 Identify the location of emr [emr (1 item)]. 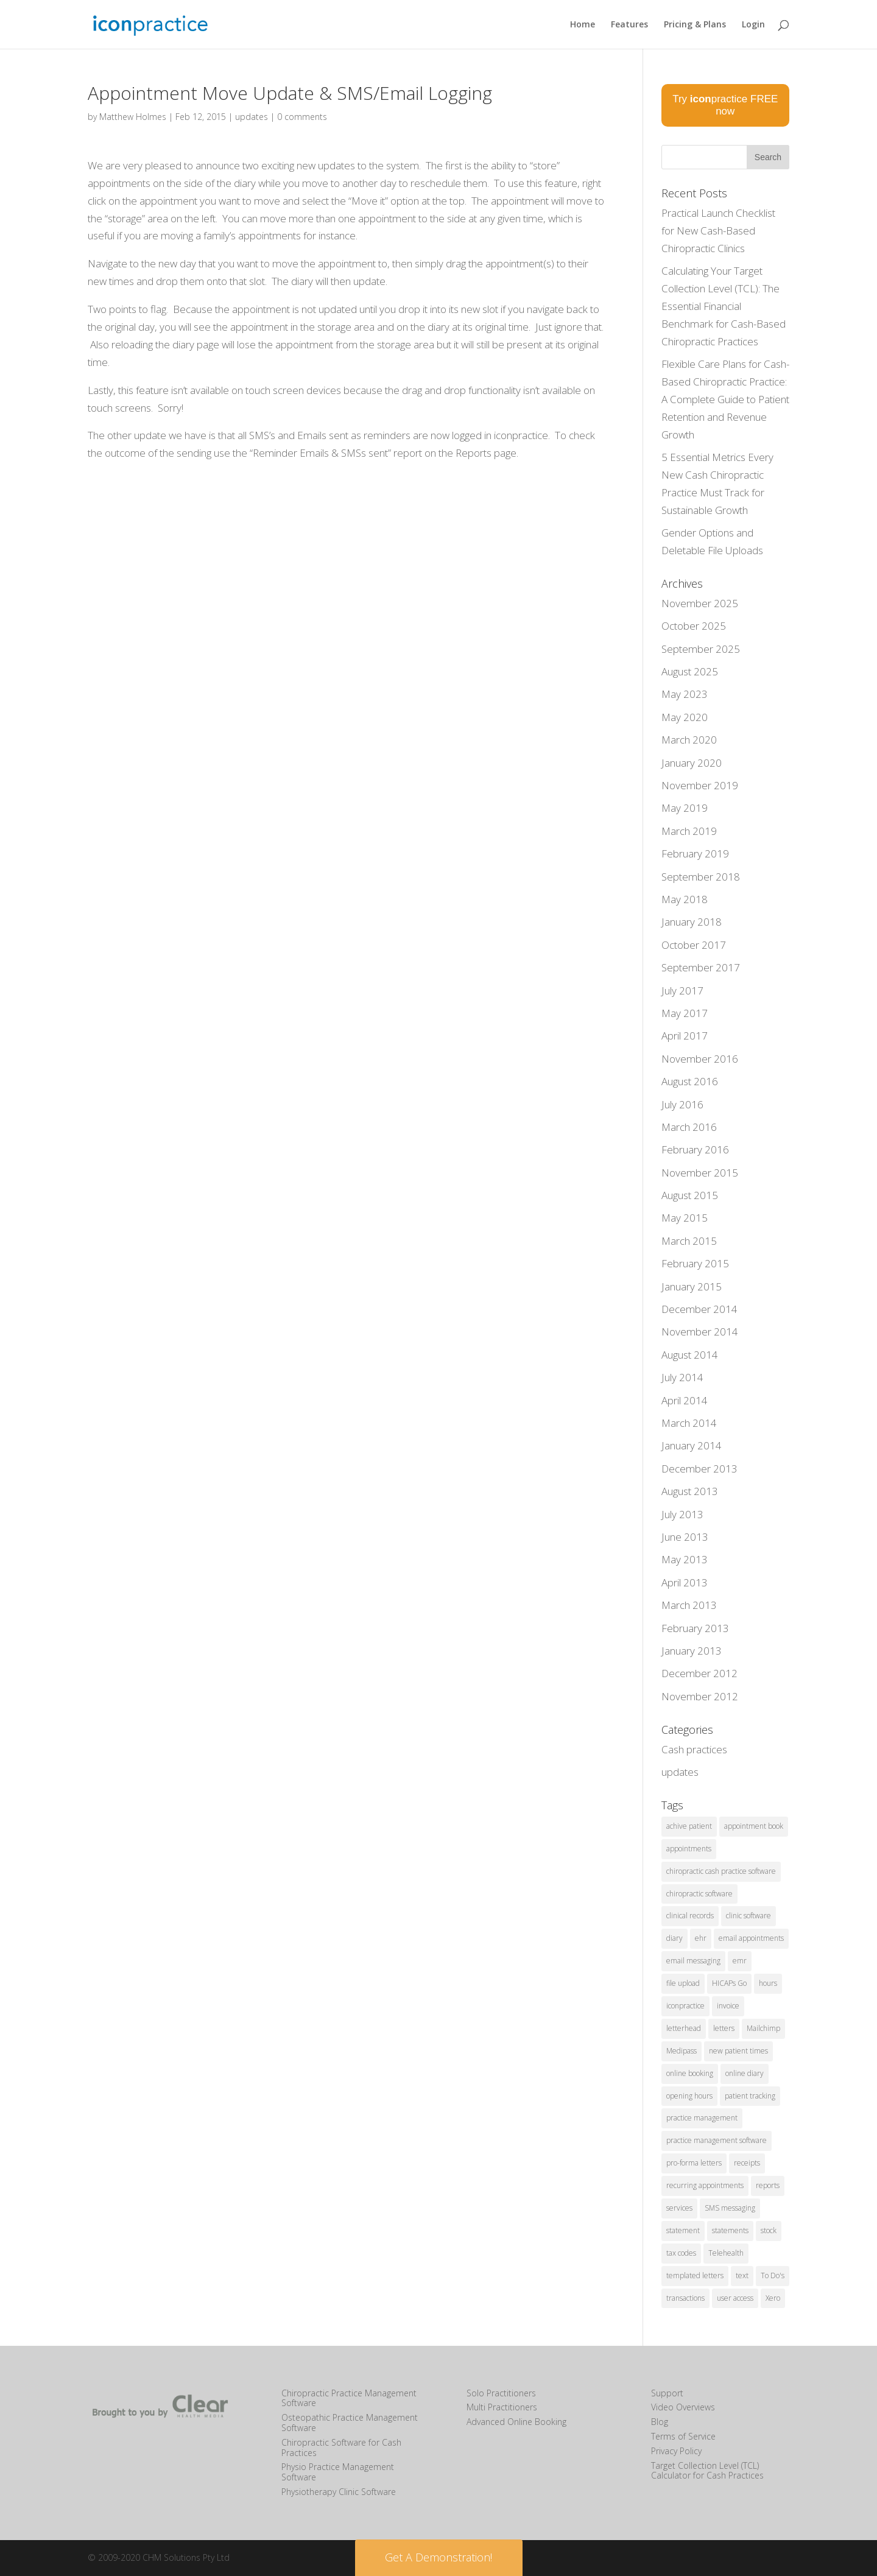
(740, 1960).